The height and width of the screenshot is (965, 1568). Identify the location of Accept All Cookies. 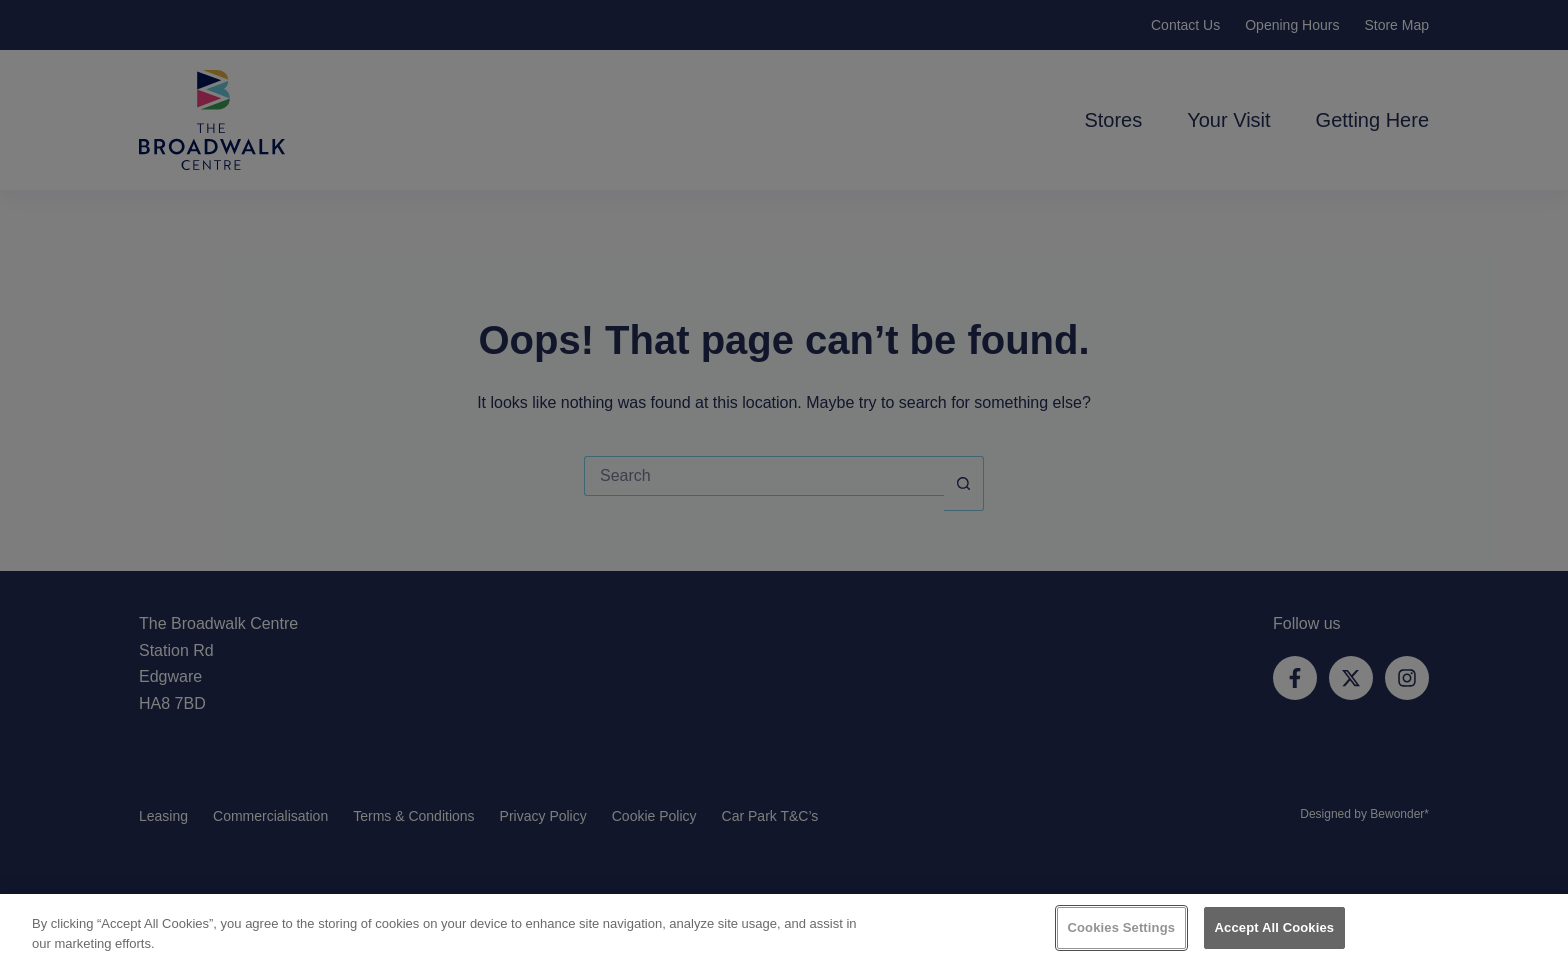
(1275, 927).